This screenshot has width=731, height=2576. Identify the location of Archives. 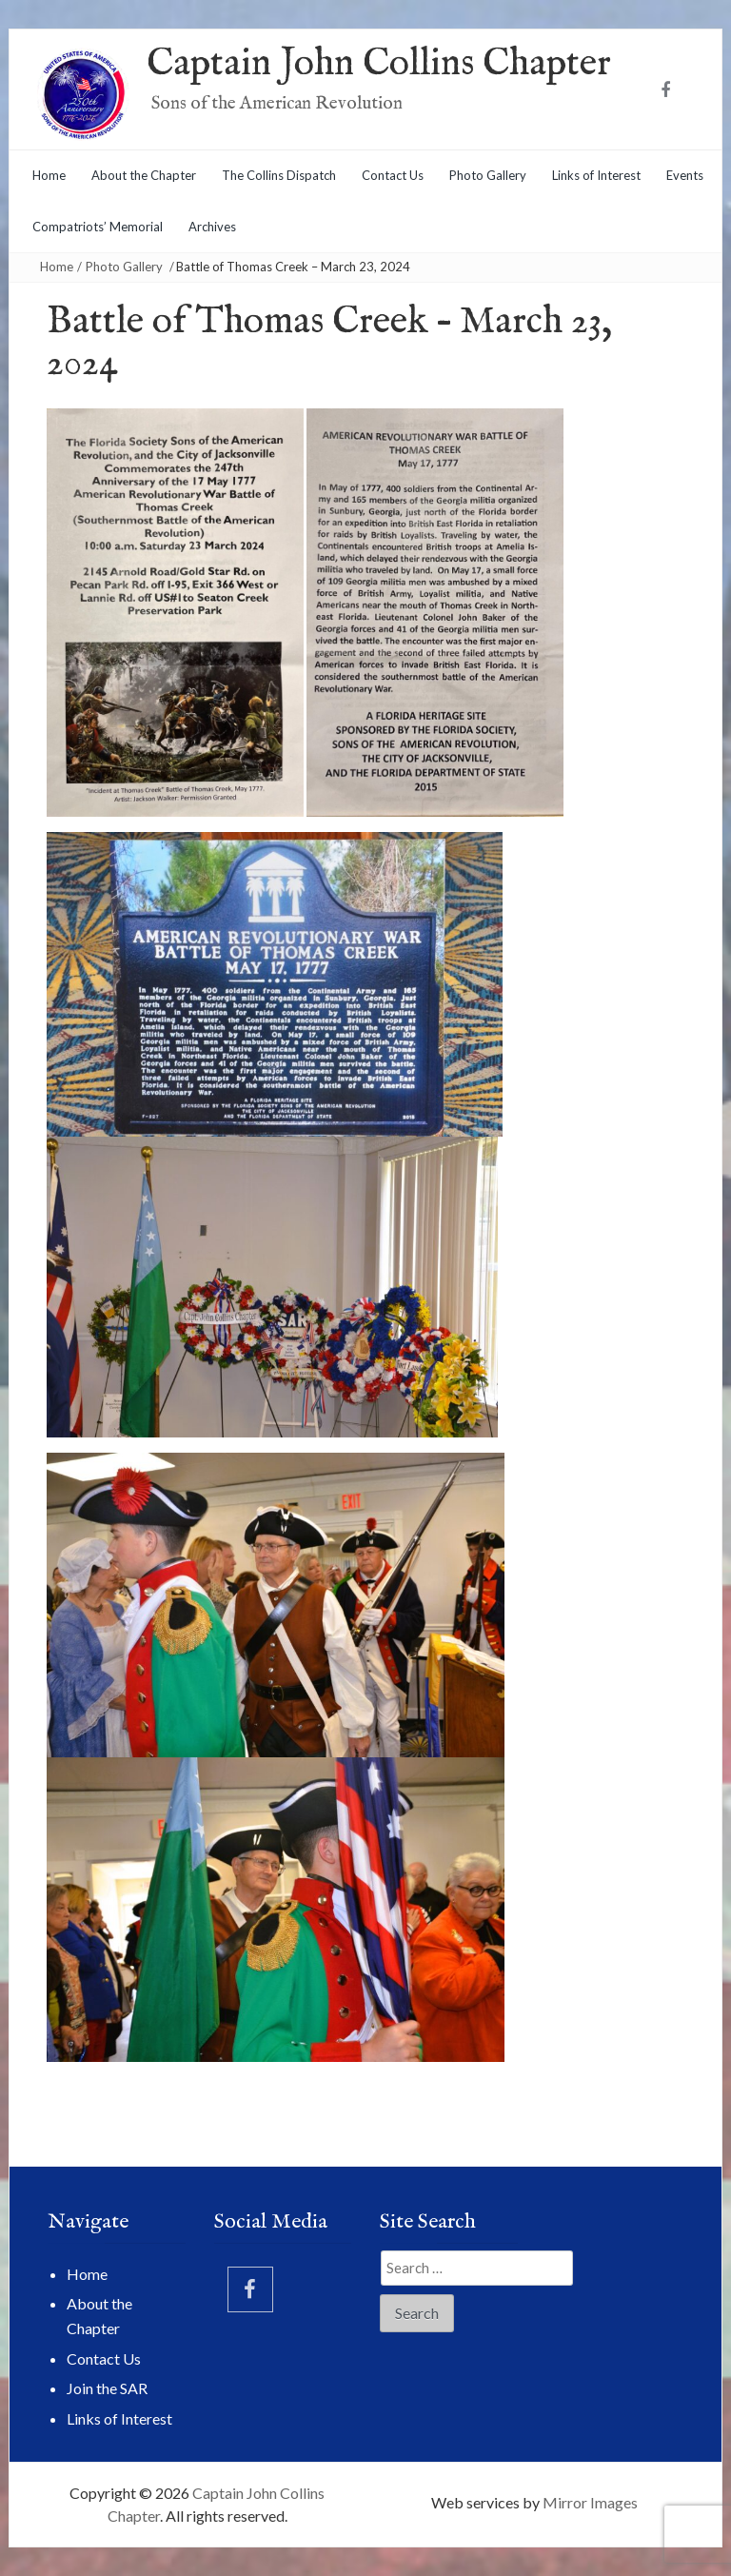
(212, 226).